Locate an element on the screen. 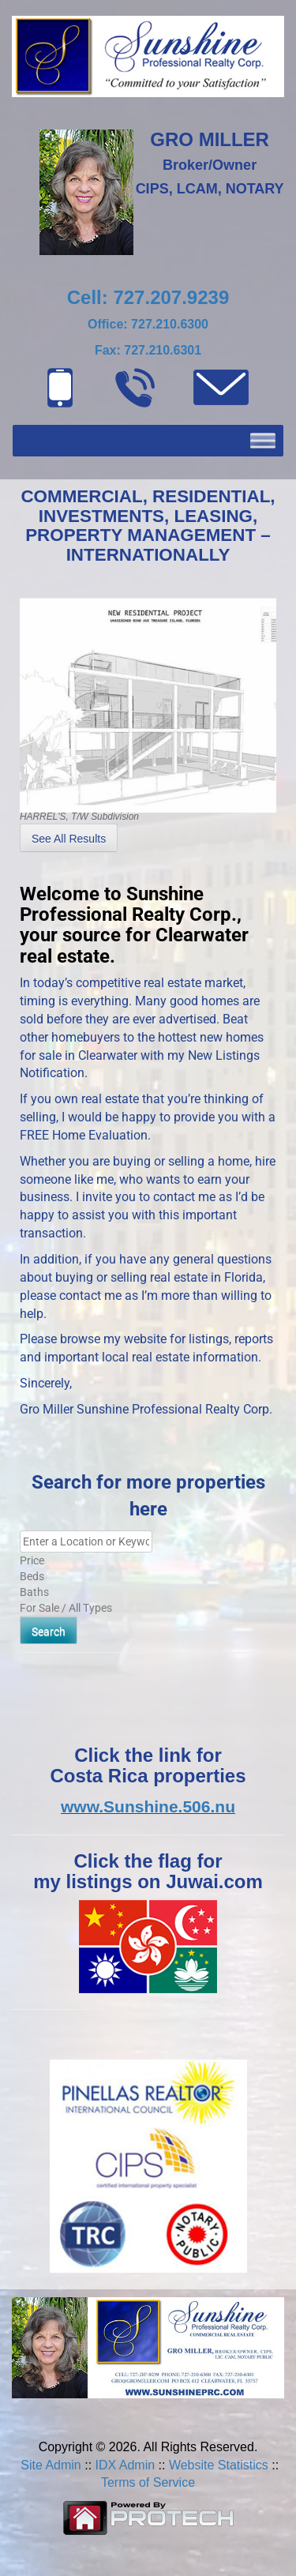 Image resolution: width=296 pixels, height=2576 pixels. See All Results is located at coordinates (69, 838).